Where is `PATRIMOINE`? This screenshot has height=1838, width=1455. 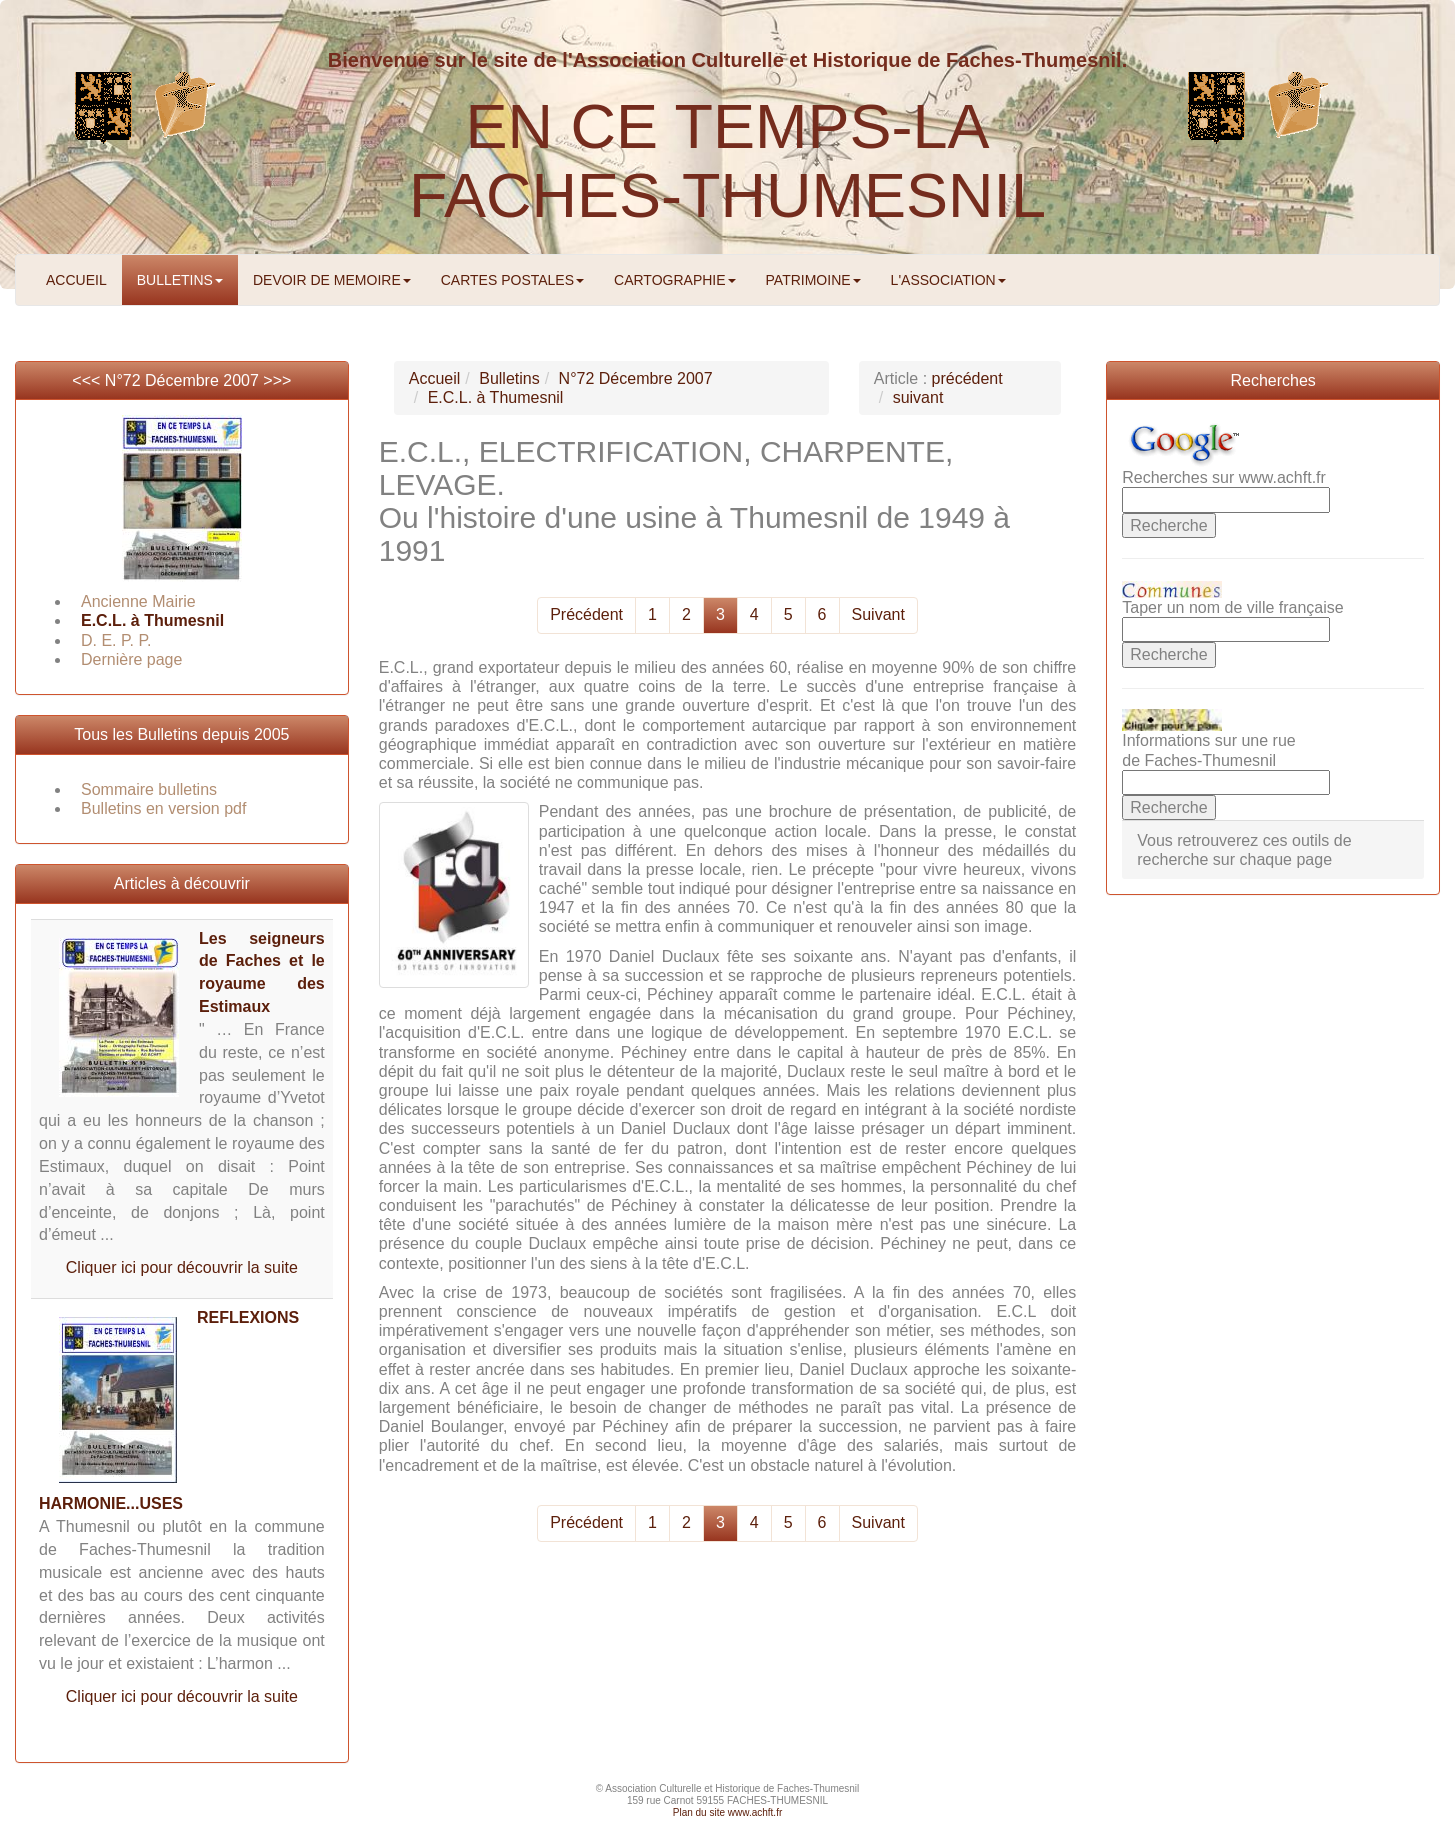
PATRIMOINE is located at coordinates (813, 280).